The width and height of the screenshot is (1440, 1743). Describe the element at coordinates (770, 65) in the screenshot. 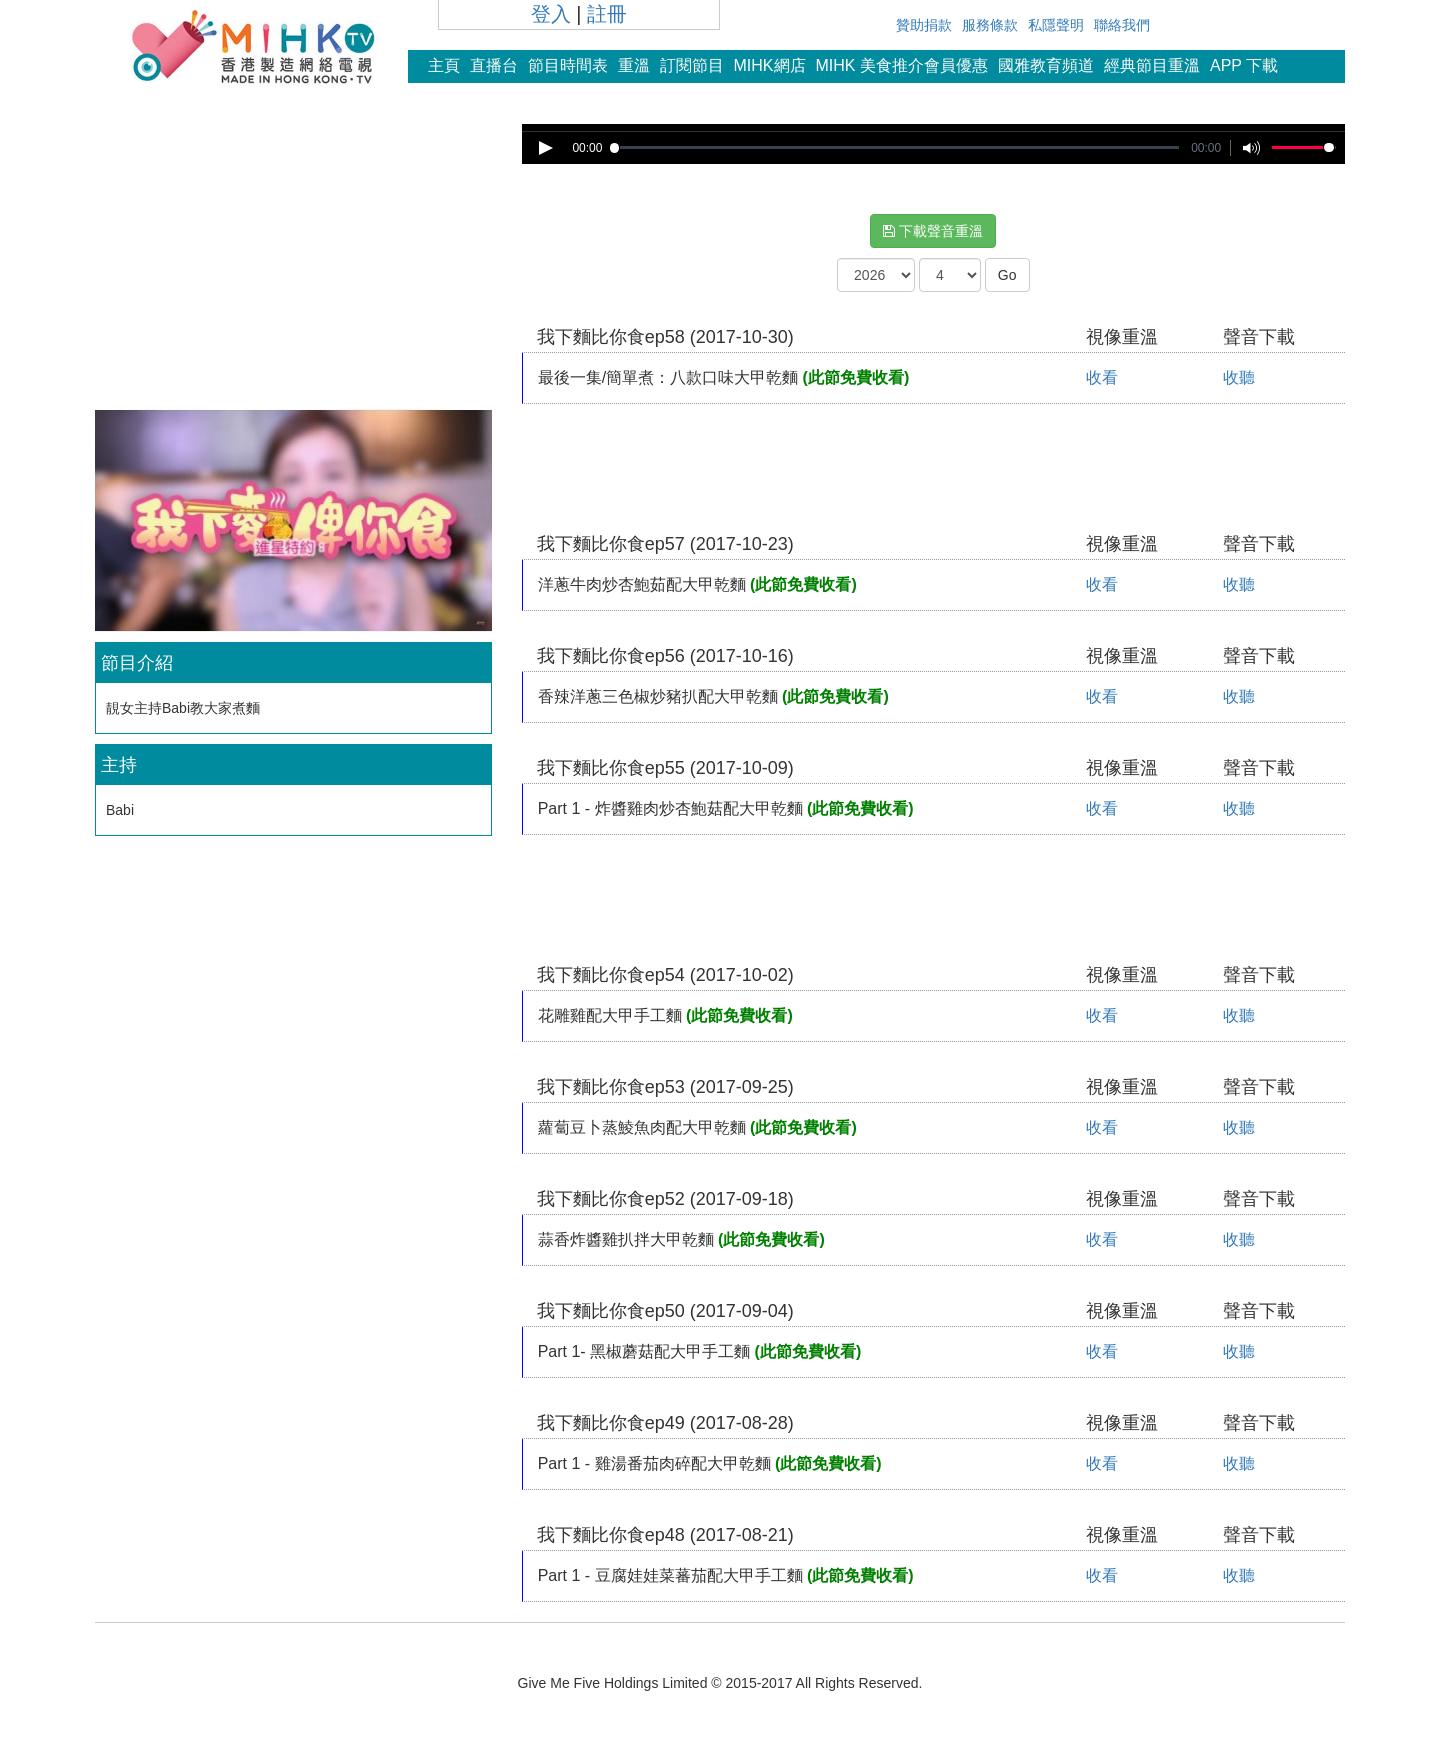

I see `MIHK網店` at that location.